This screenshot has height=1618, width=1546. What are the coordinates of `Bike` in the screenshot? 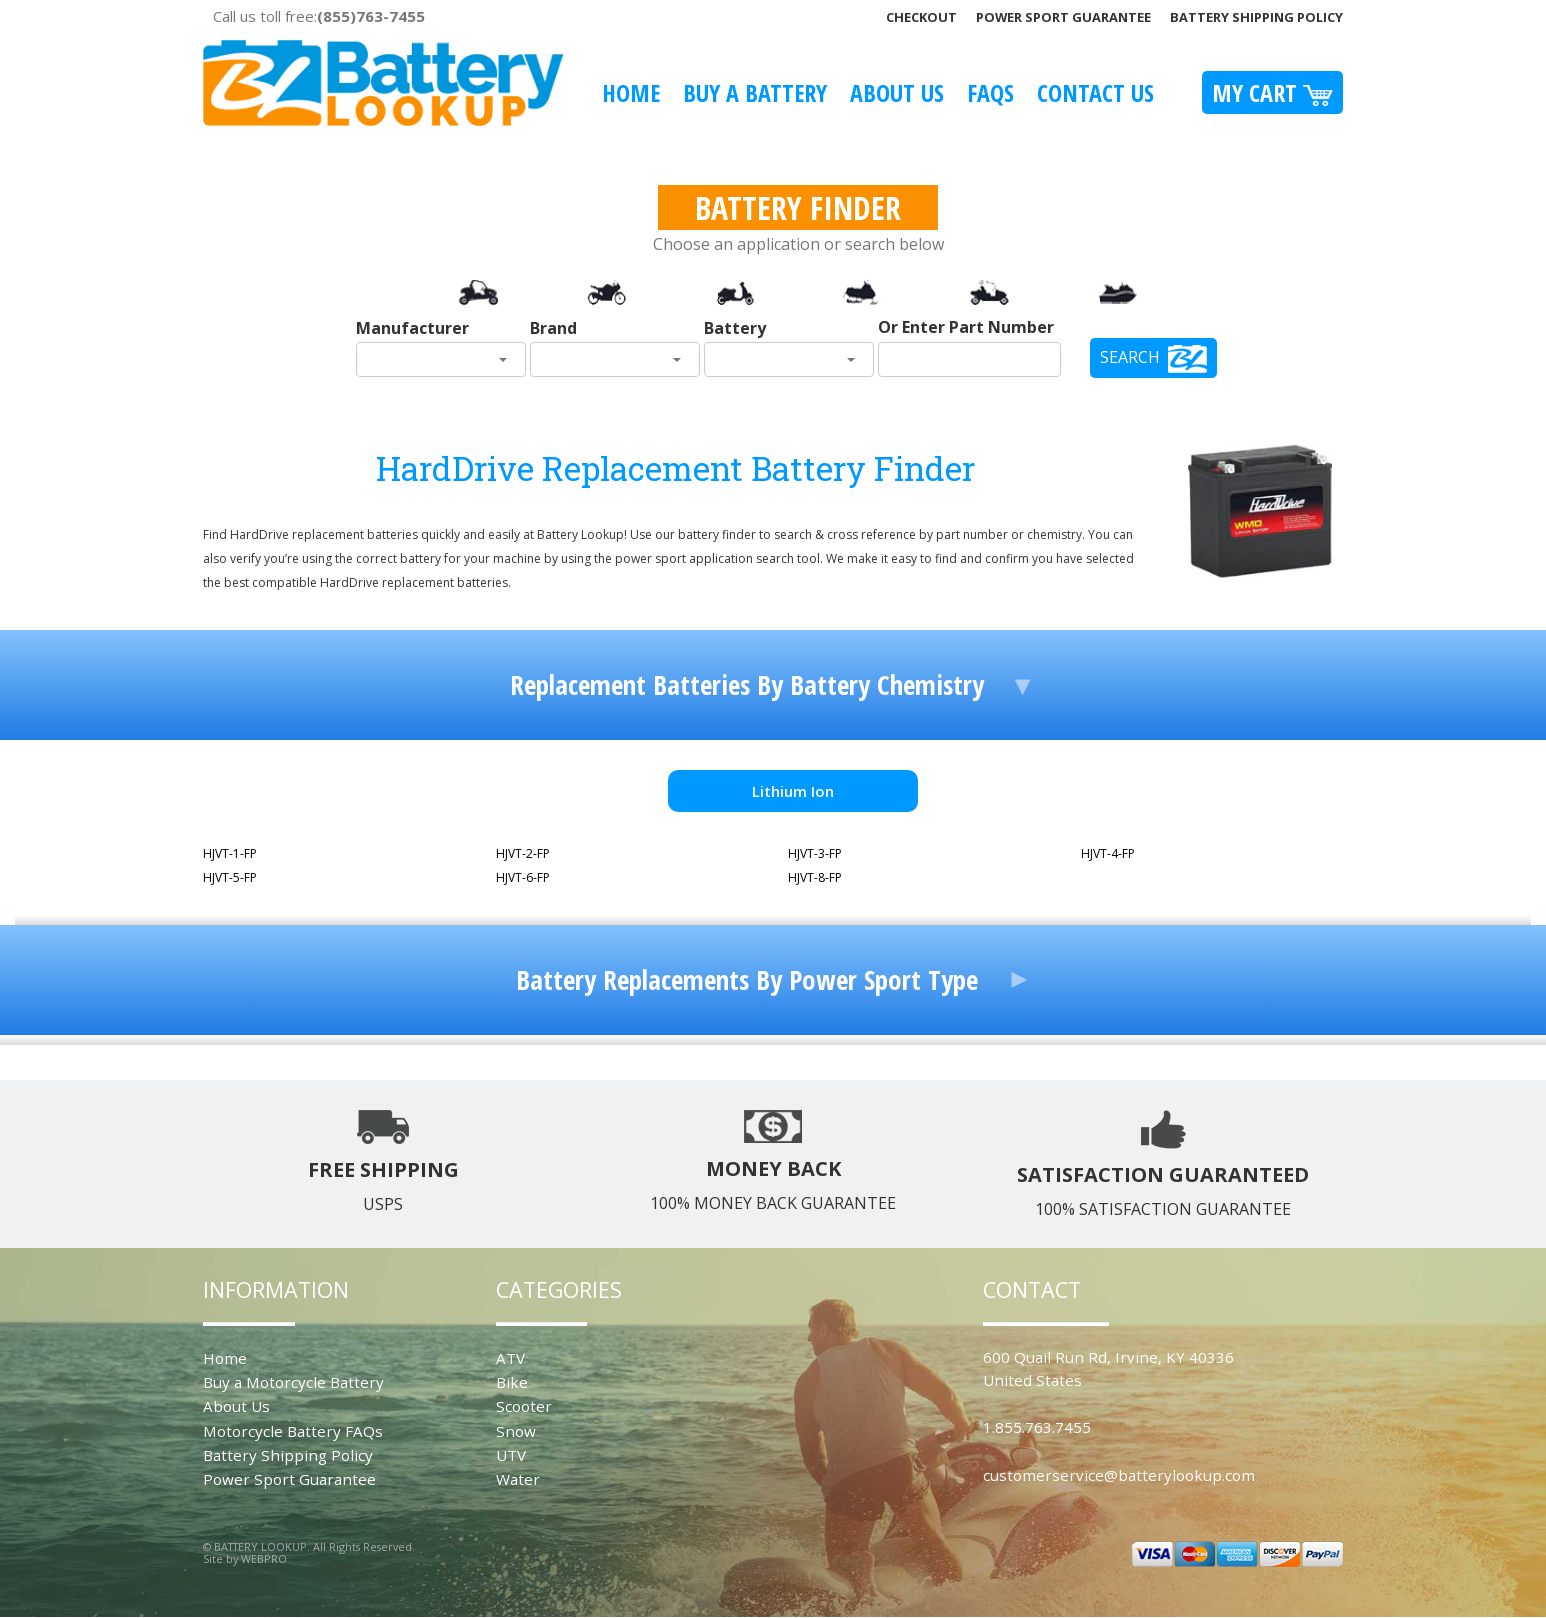 It's located at (512, 1382).